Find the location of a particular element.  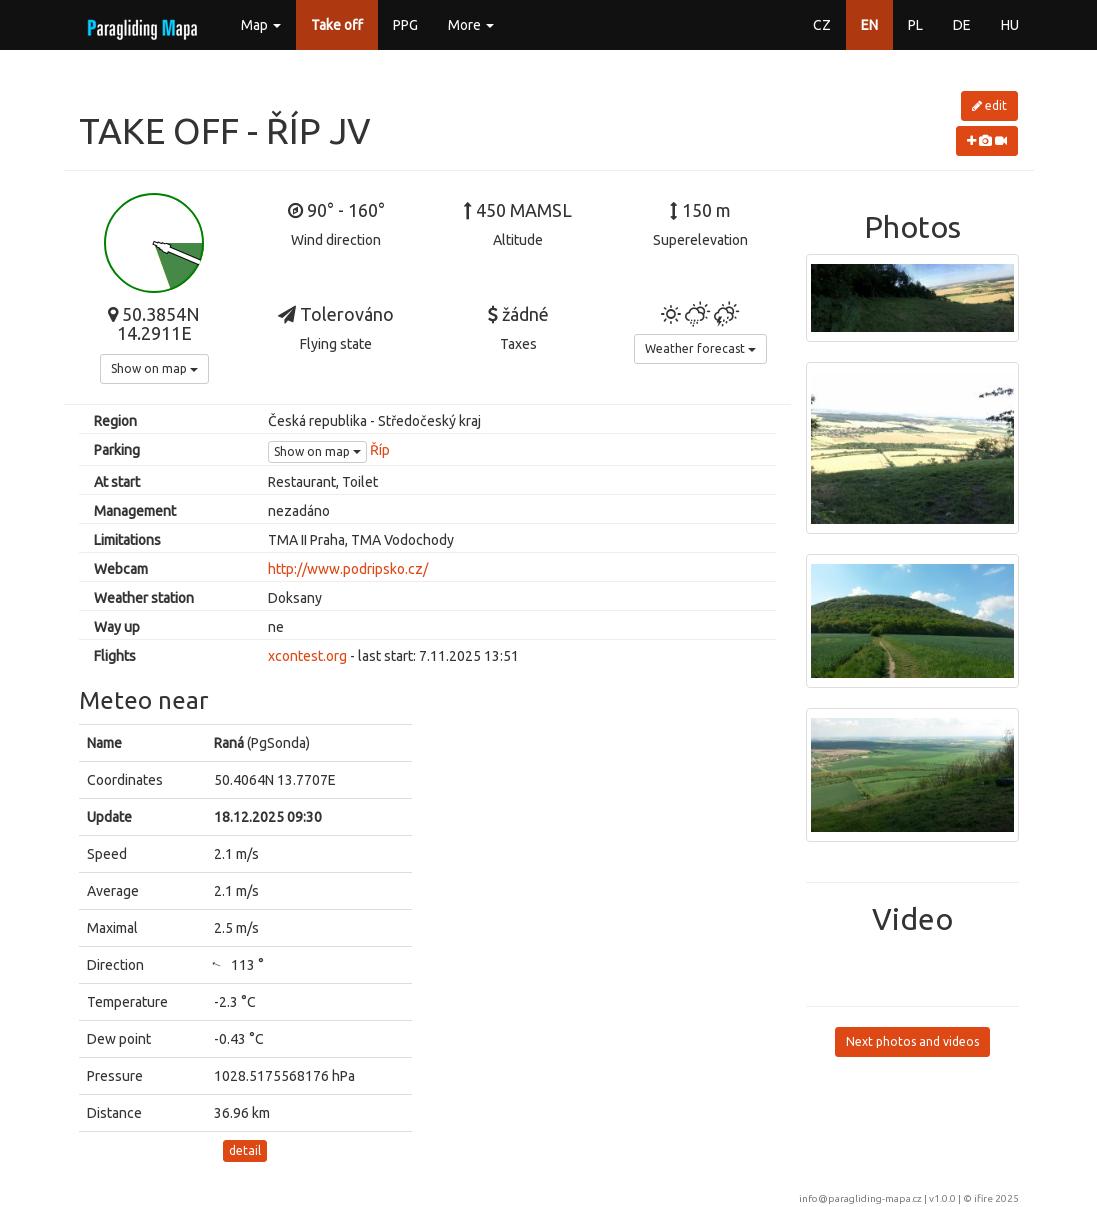

Show on map is located at coordinates (154, 368).